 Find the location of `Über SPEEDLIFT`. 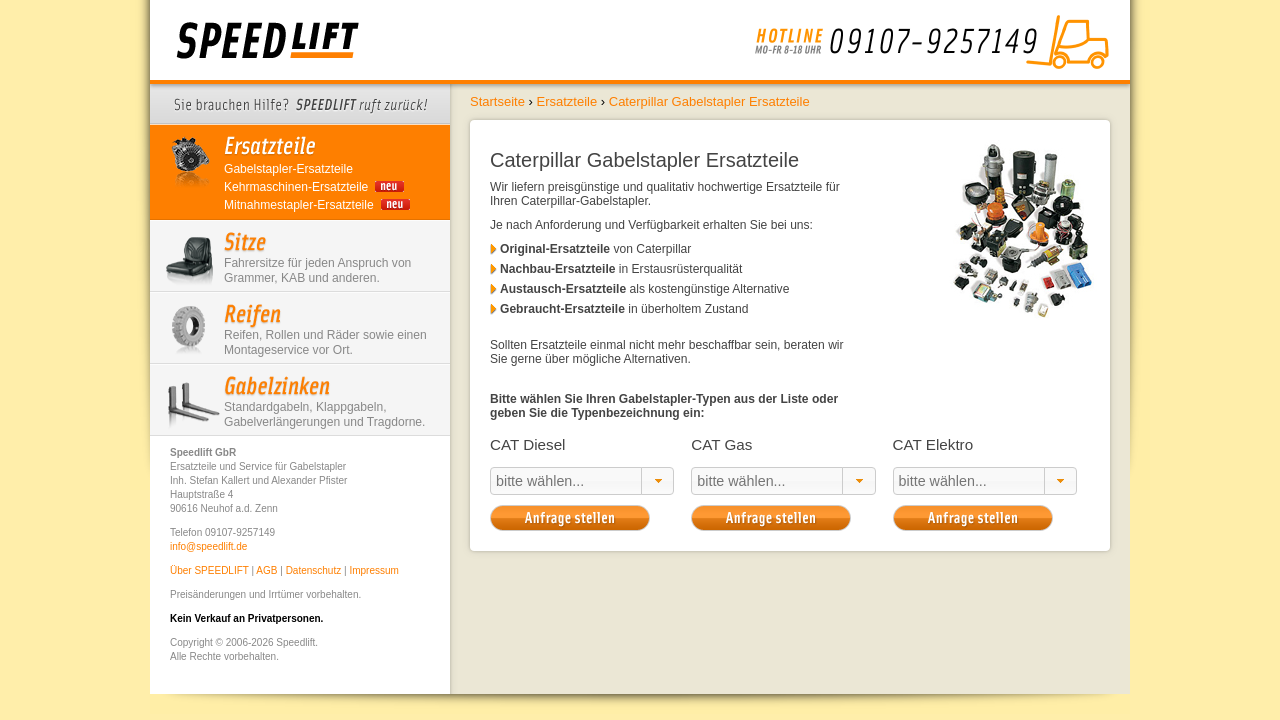

Über SPEEDLIFT is located at coordinates (209, 570).